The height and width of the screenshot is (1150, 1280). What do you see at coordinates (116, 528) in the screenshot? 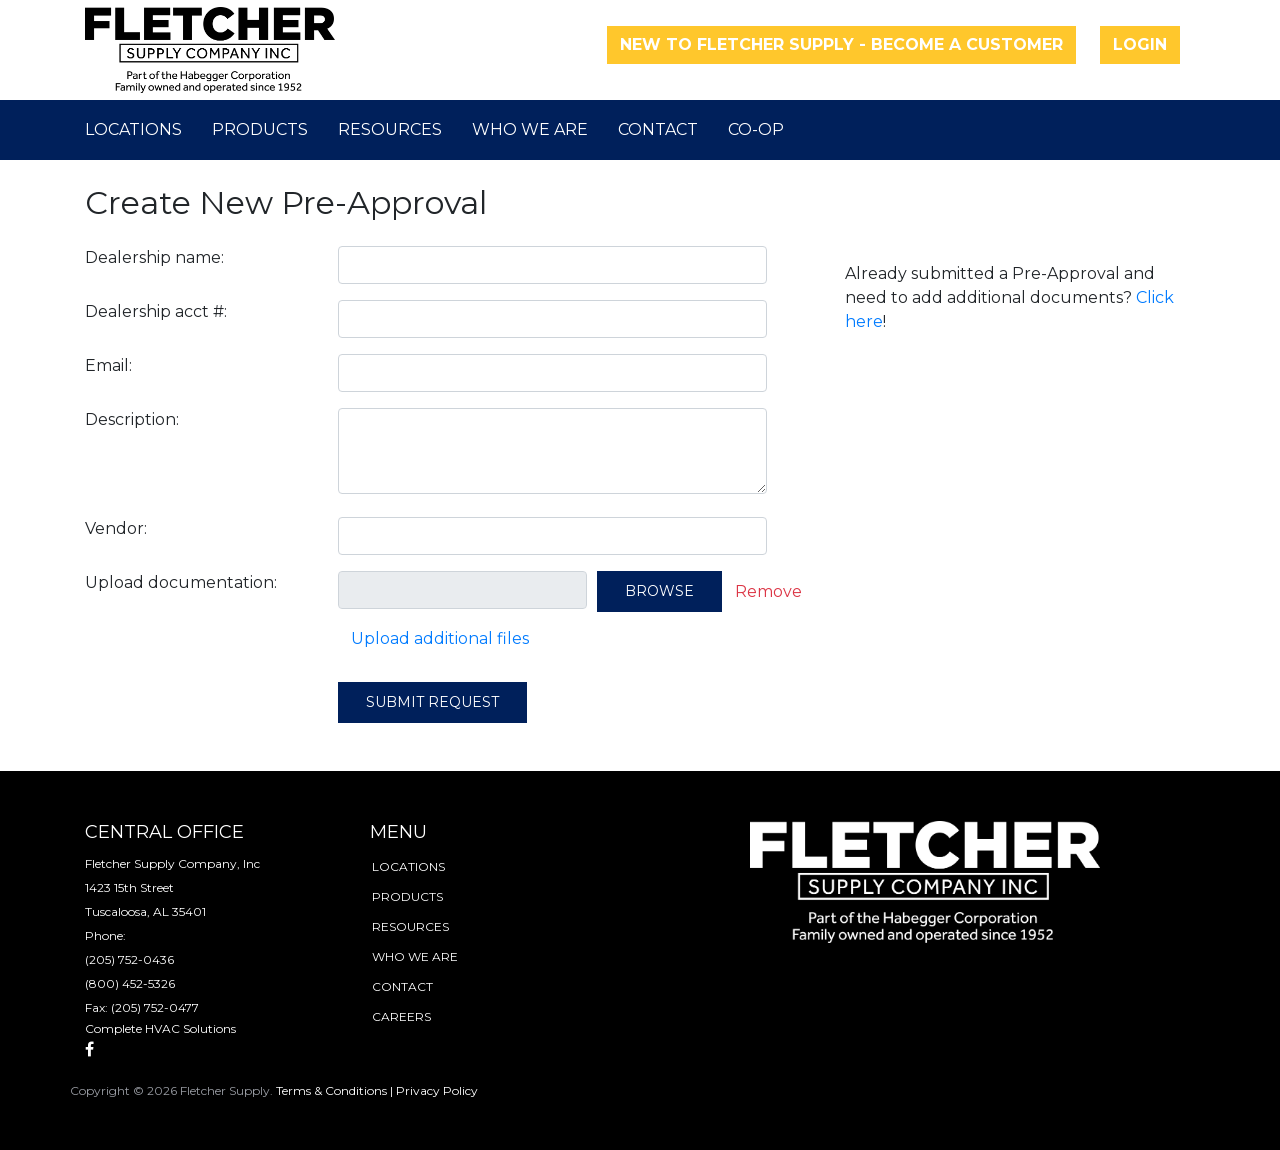
I see `Vendor:` at bounding box center [116, 528].